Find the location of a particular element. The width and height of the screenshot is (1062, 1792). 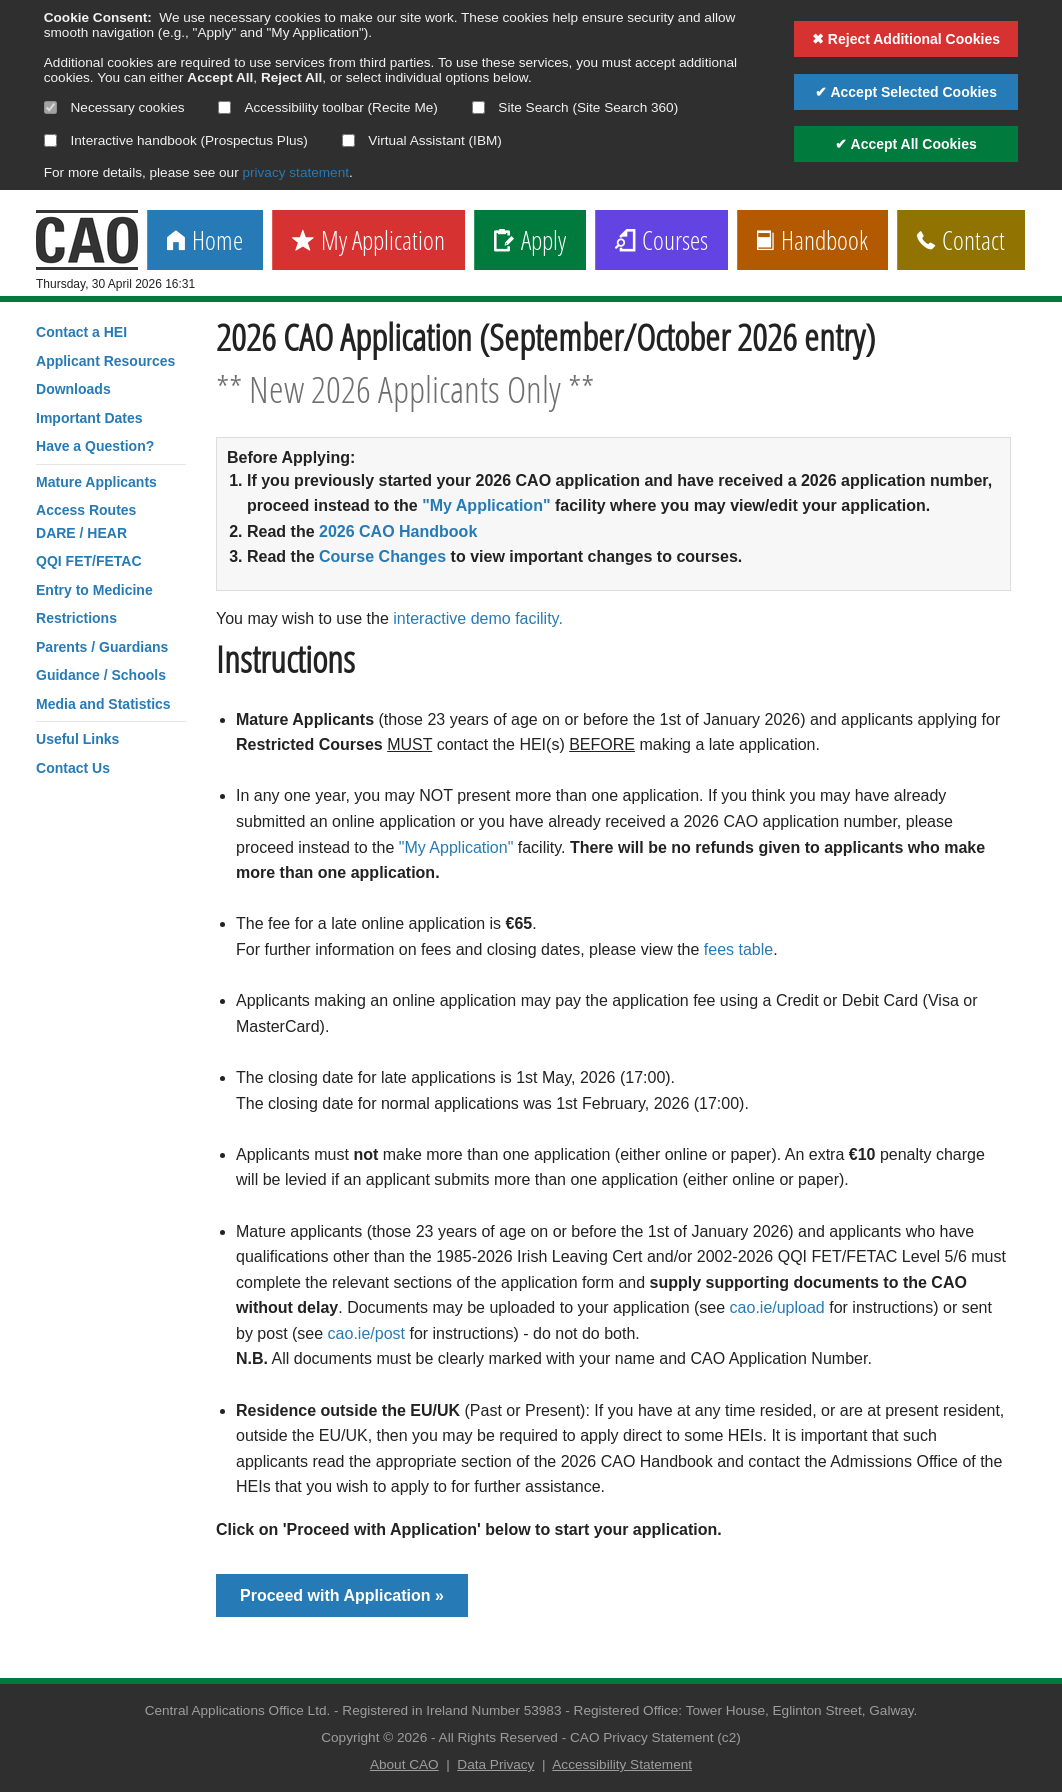

✖ Reject Additional Cookies is located at coordinates (906, 39).